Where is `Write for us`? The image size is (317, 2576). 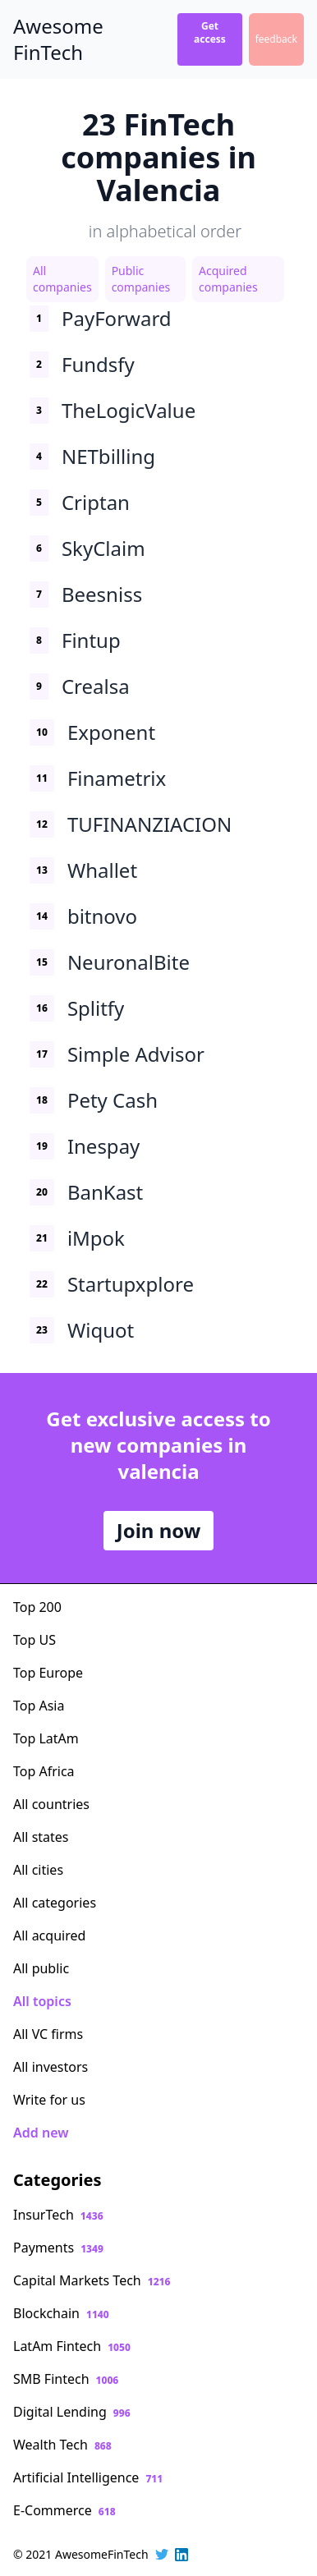
Write for us is located at coordinates (49, 2100).